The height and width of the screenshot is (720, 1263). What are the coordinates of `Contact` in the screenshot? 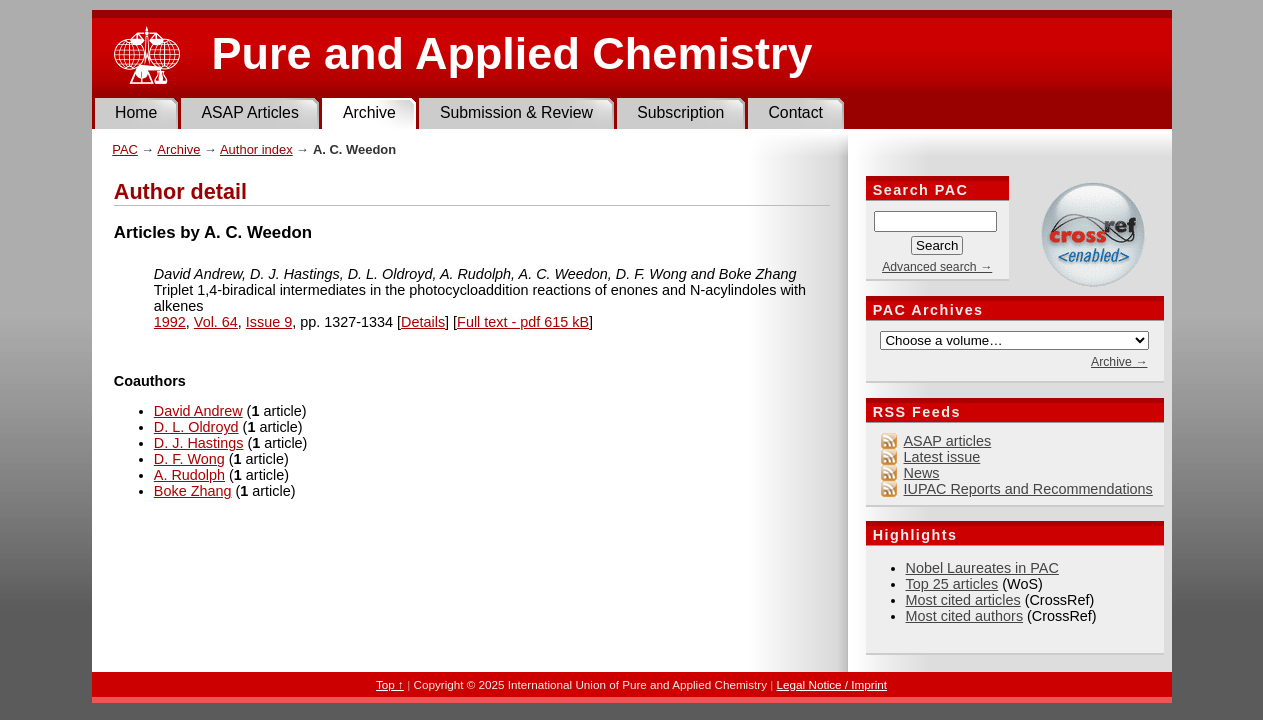 It's located at (795, 112).